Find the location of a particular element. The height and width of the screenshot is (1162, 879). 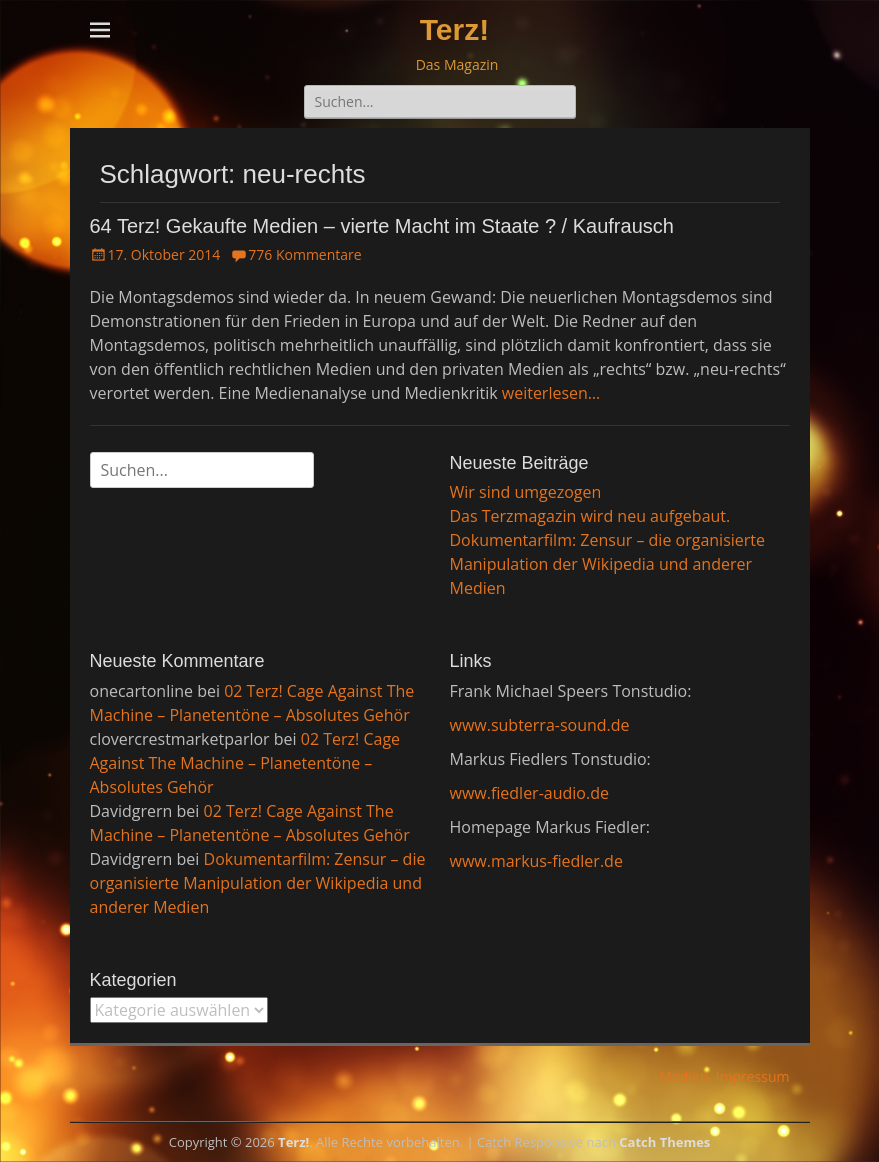

www.subterra-sound.de is located at coordinates (540, 725).